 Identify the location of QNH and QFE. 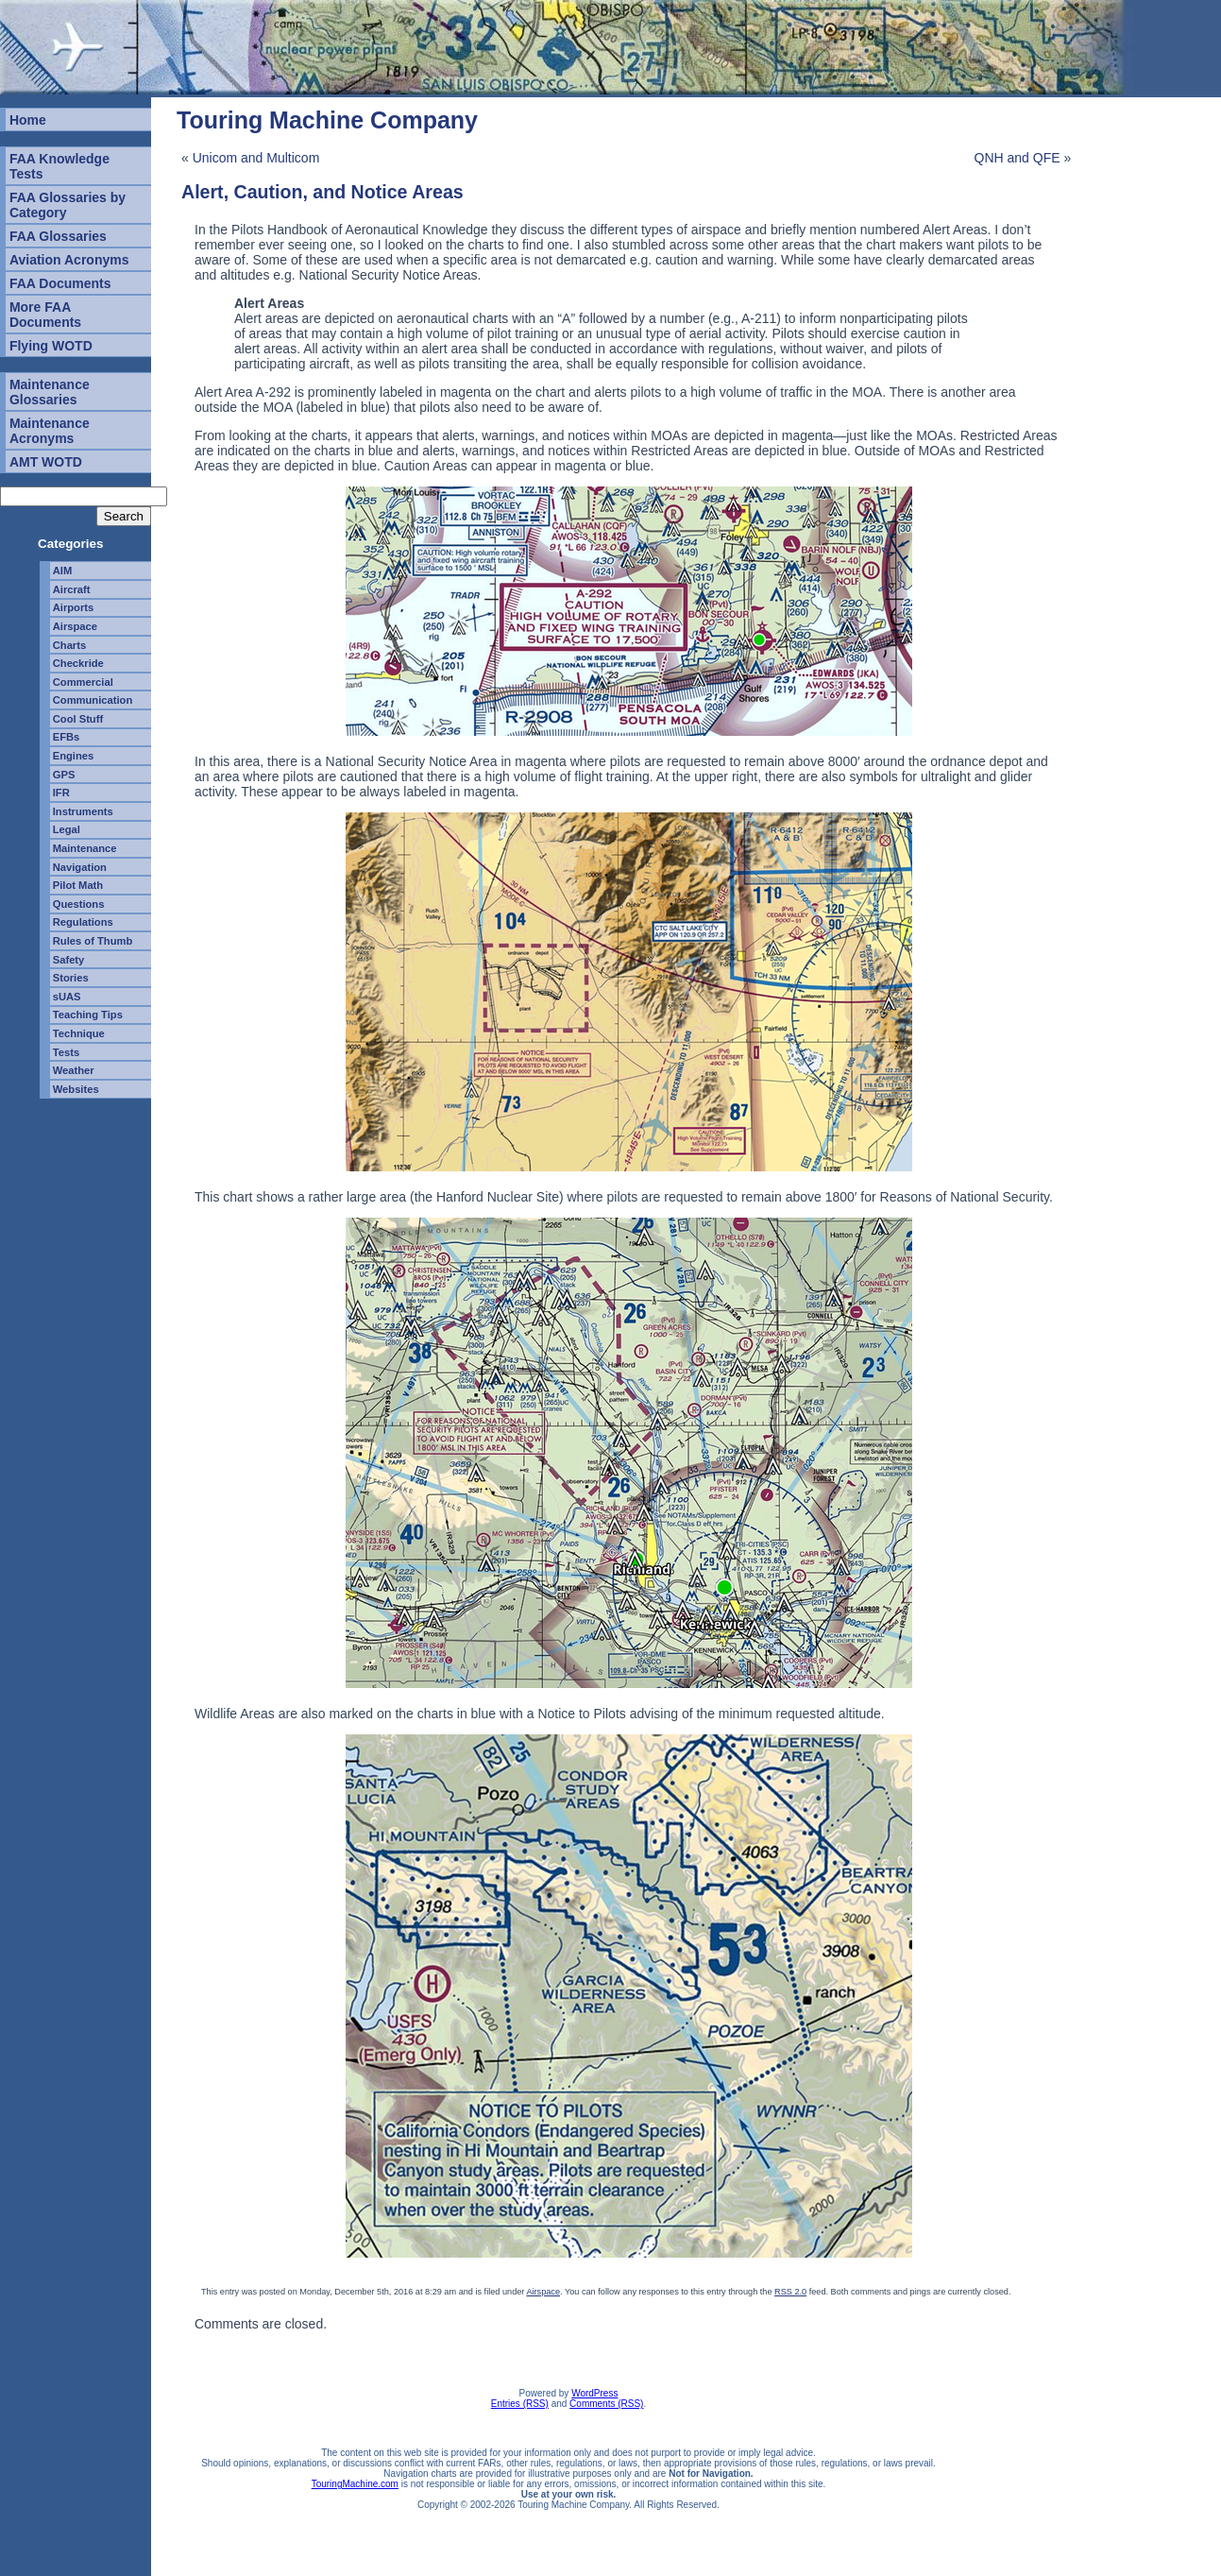
(1017, 157).